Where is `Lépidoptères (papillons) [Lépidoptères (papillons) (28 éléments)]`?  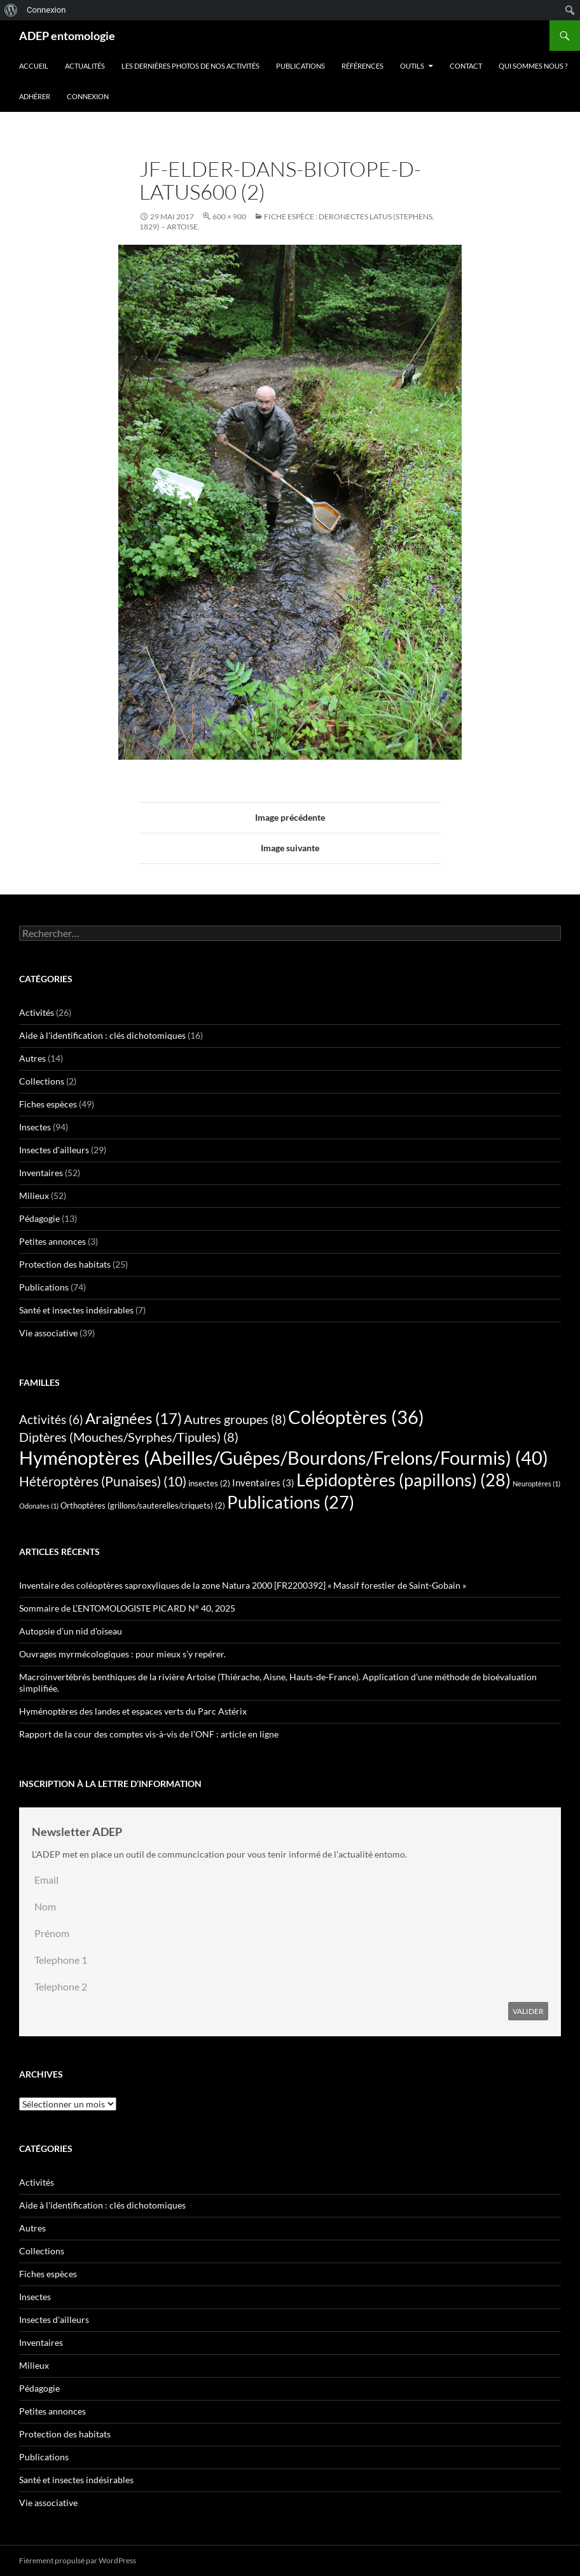 Lépidoptères (papillons) [Lépidoptères (papillons) (28 éléments)] is located at coordinates (403, 1479).